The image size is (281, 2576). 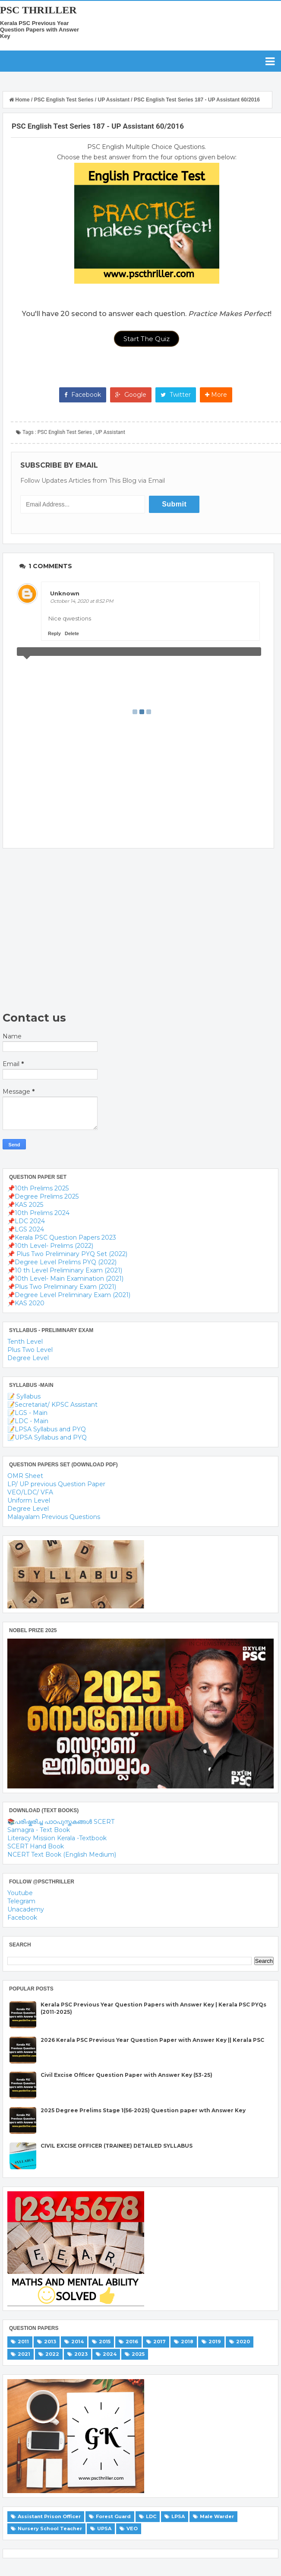 I want to click on [Advertisement], so click(x=138, y=929).